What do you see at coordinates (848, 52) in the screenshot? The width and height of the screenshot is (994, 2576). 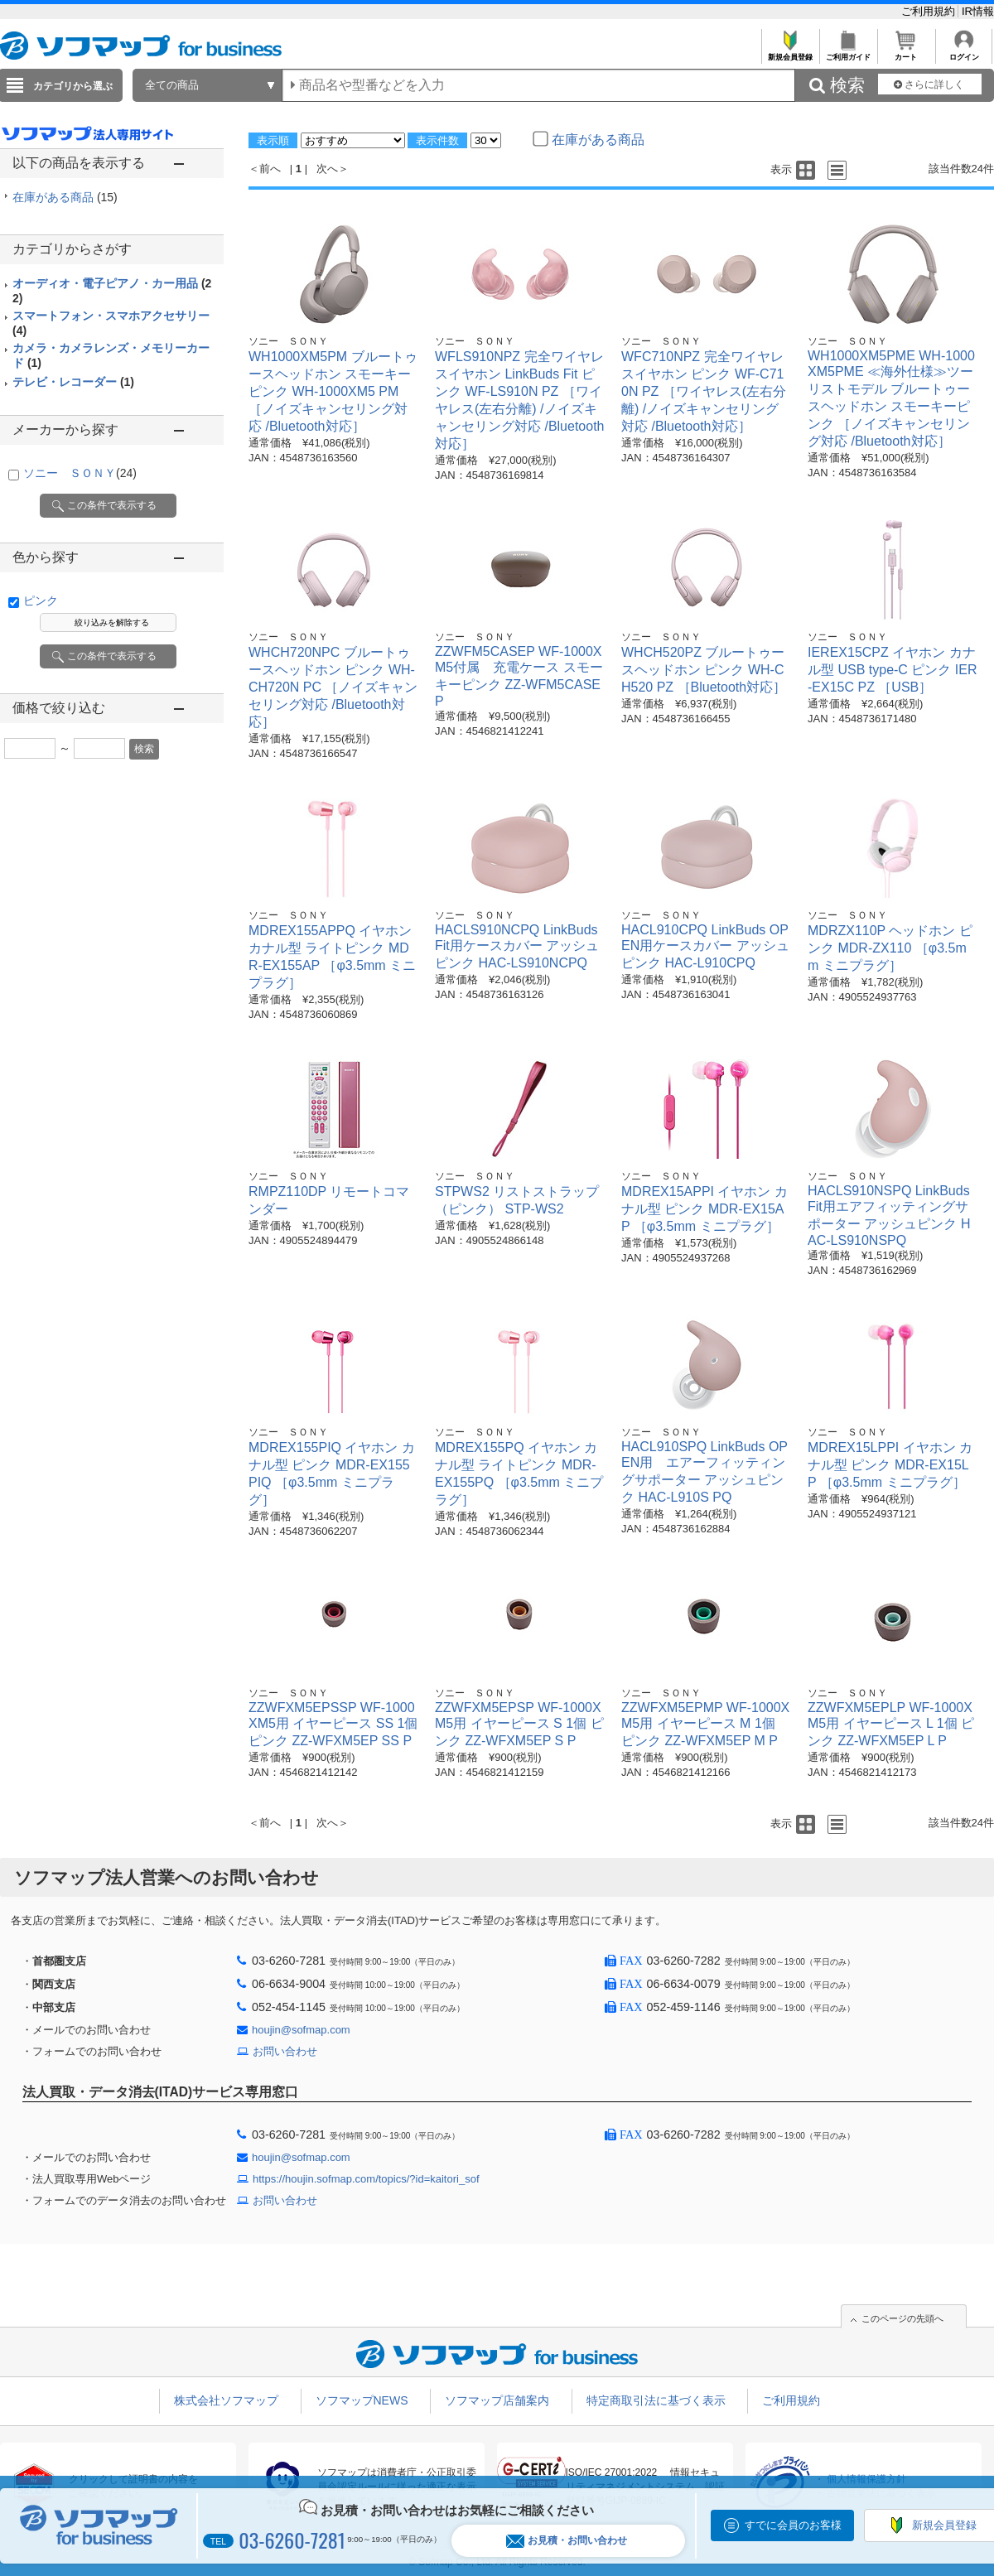 I see `ご利用ガイド` at bounding box center [848, 52].